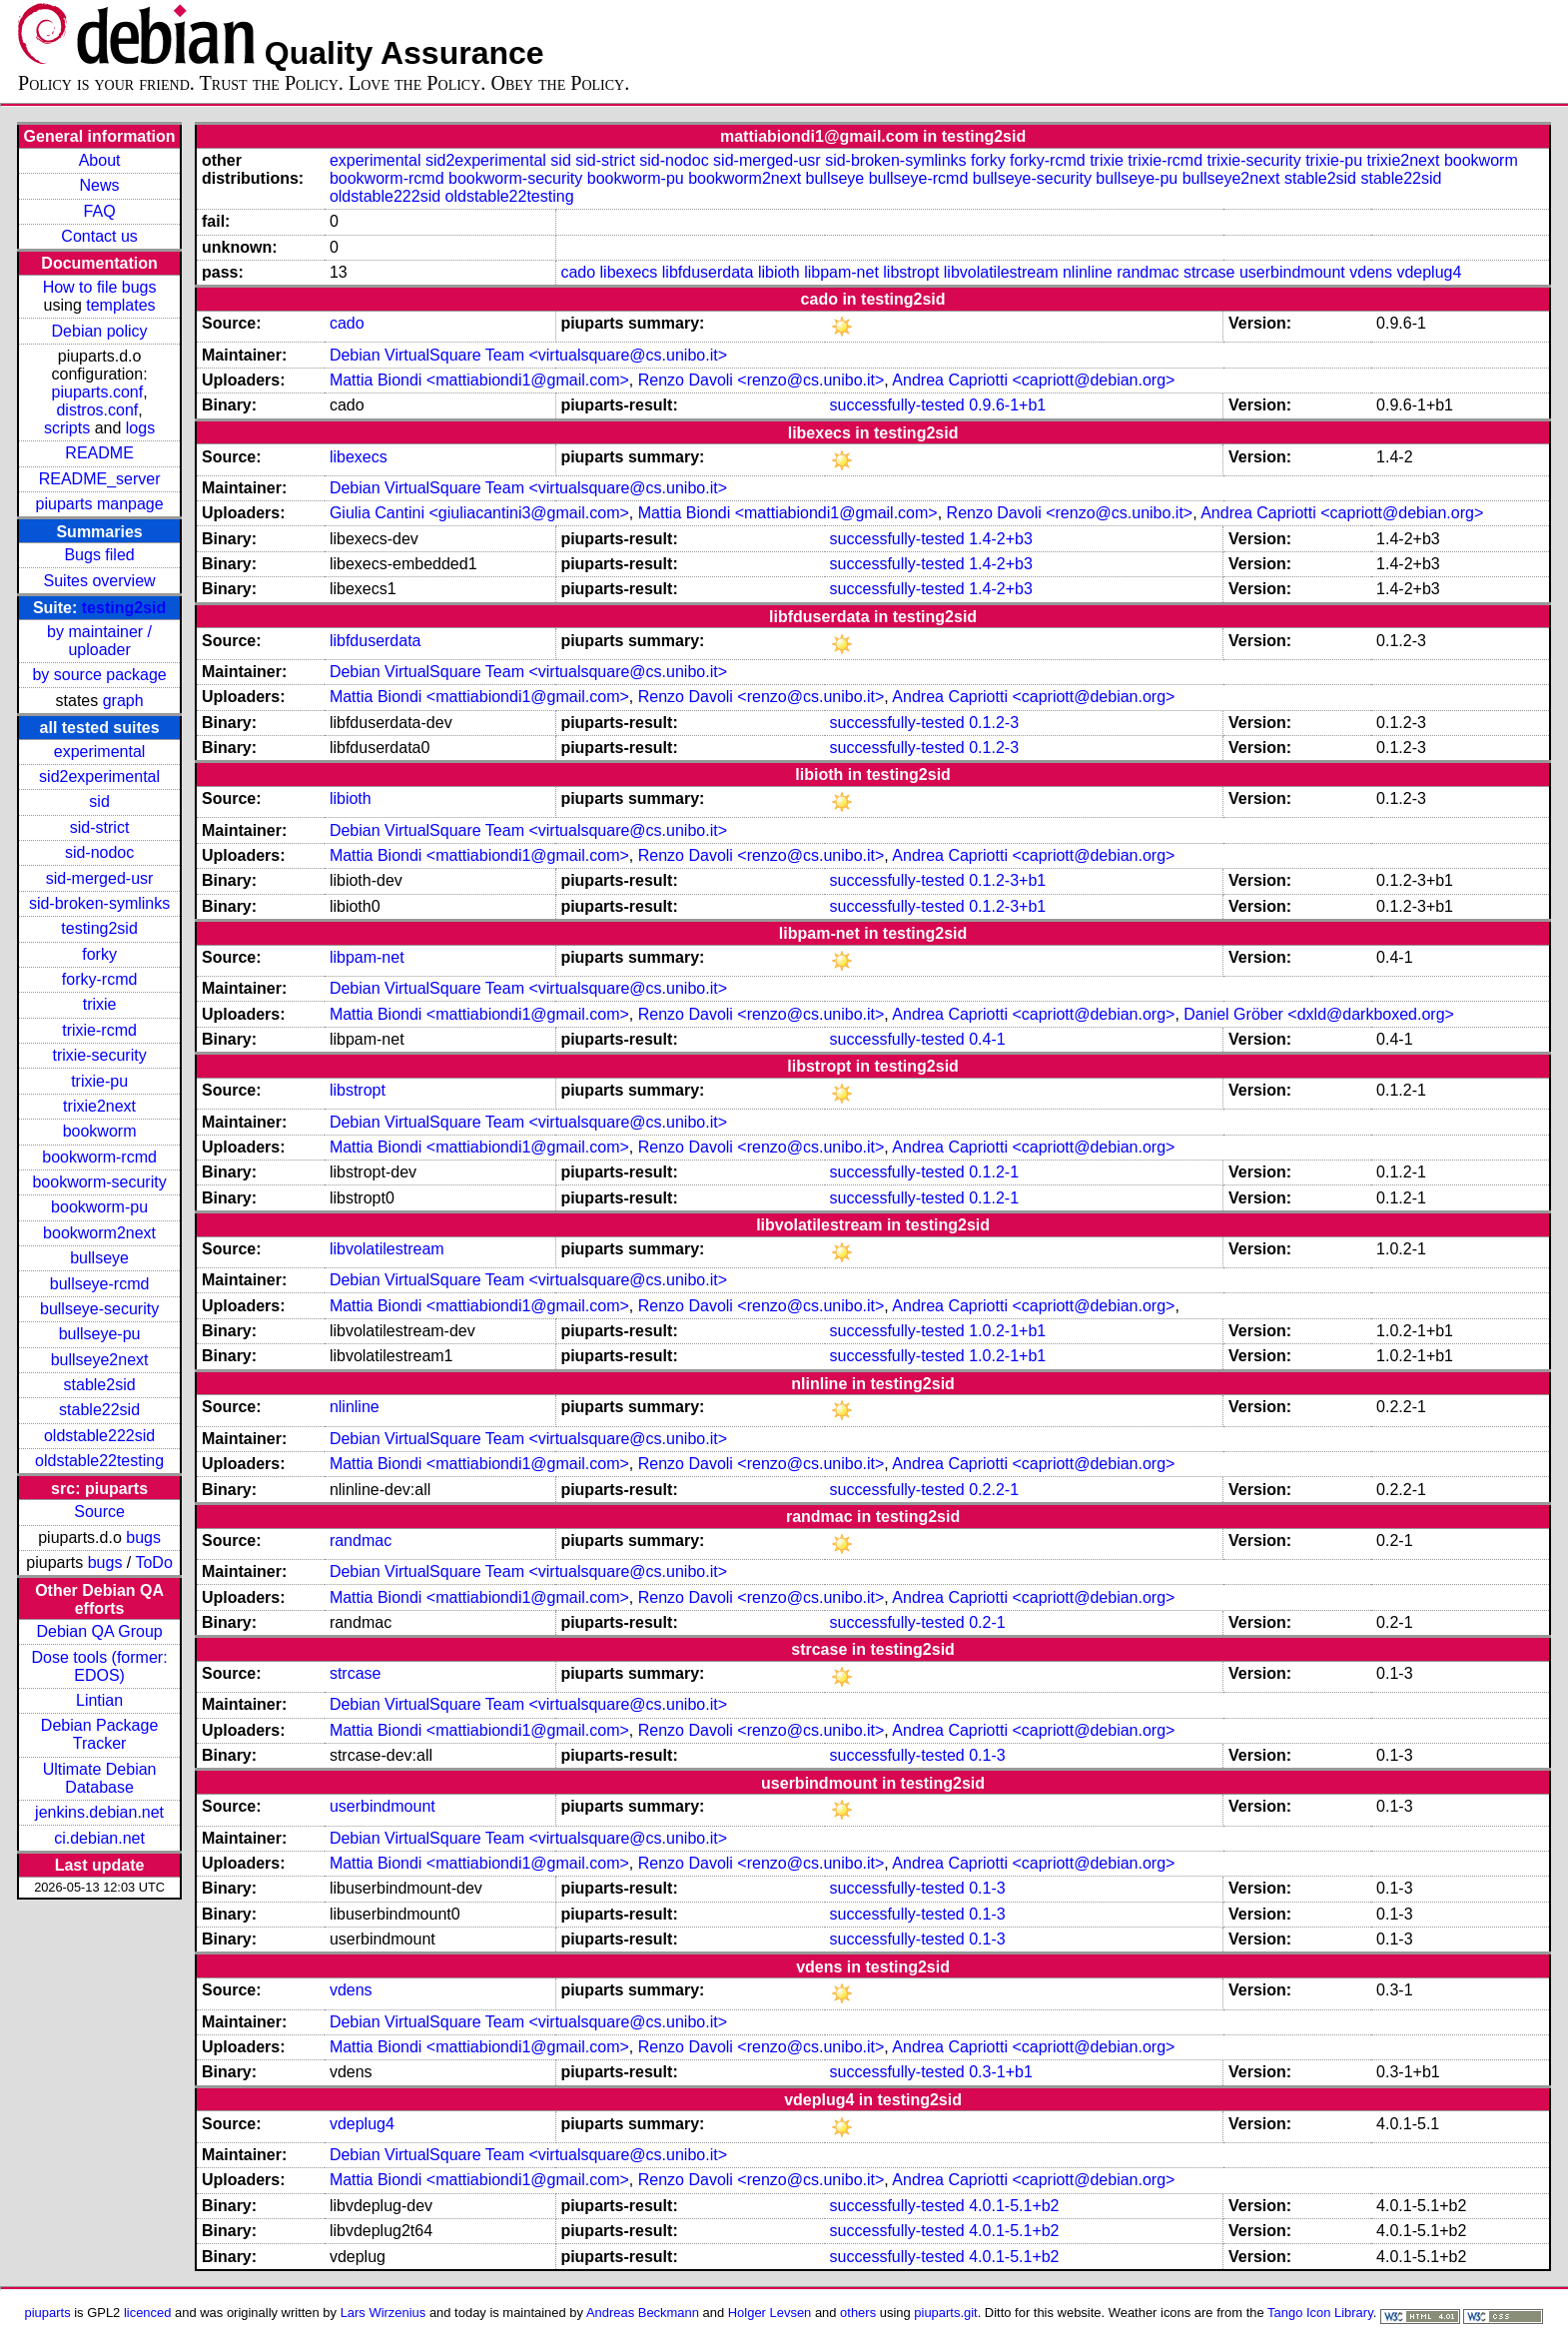  What do you see at coordinates (153, 1562) in the screenshot?
I see `ToDo` at bounding box center [153, 1562].